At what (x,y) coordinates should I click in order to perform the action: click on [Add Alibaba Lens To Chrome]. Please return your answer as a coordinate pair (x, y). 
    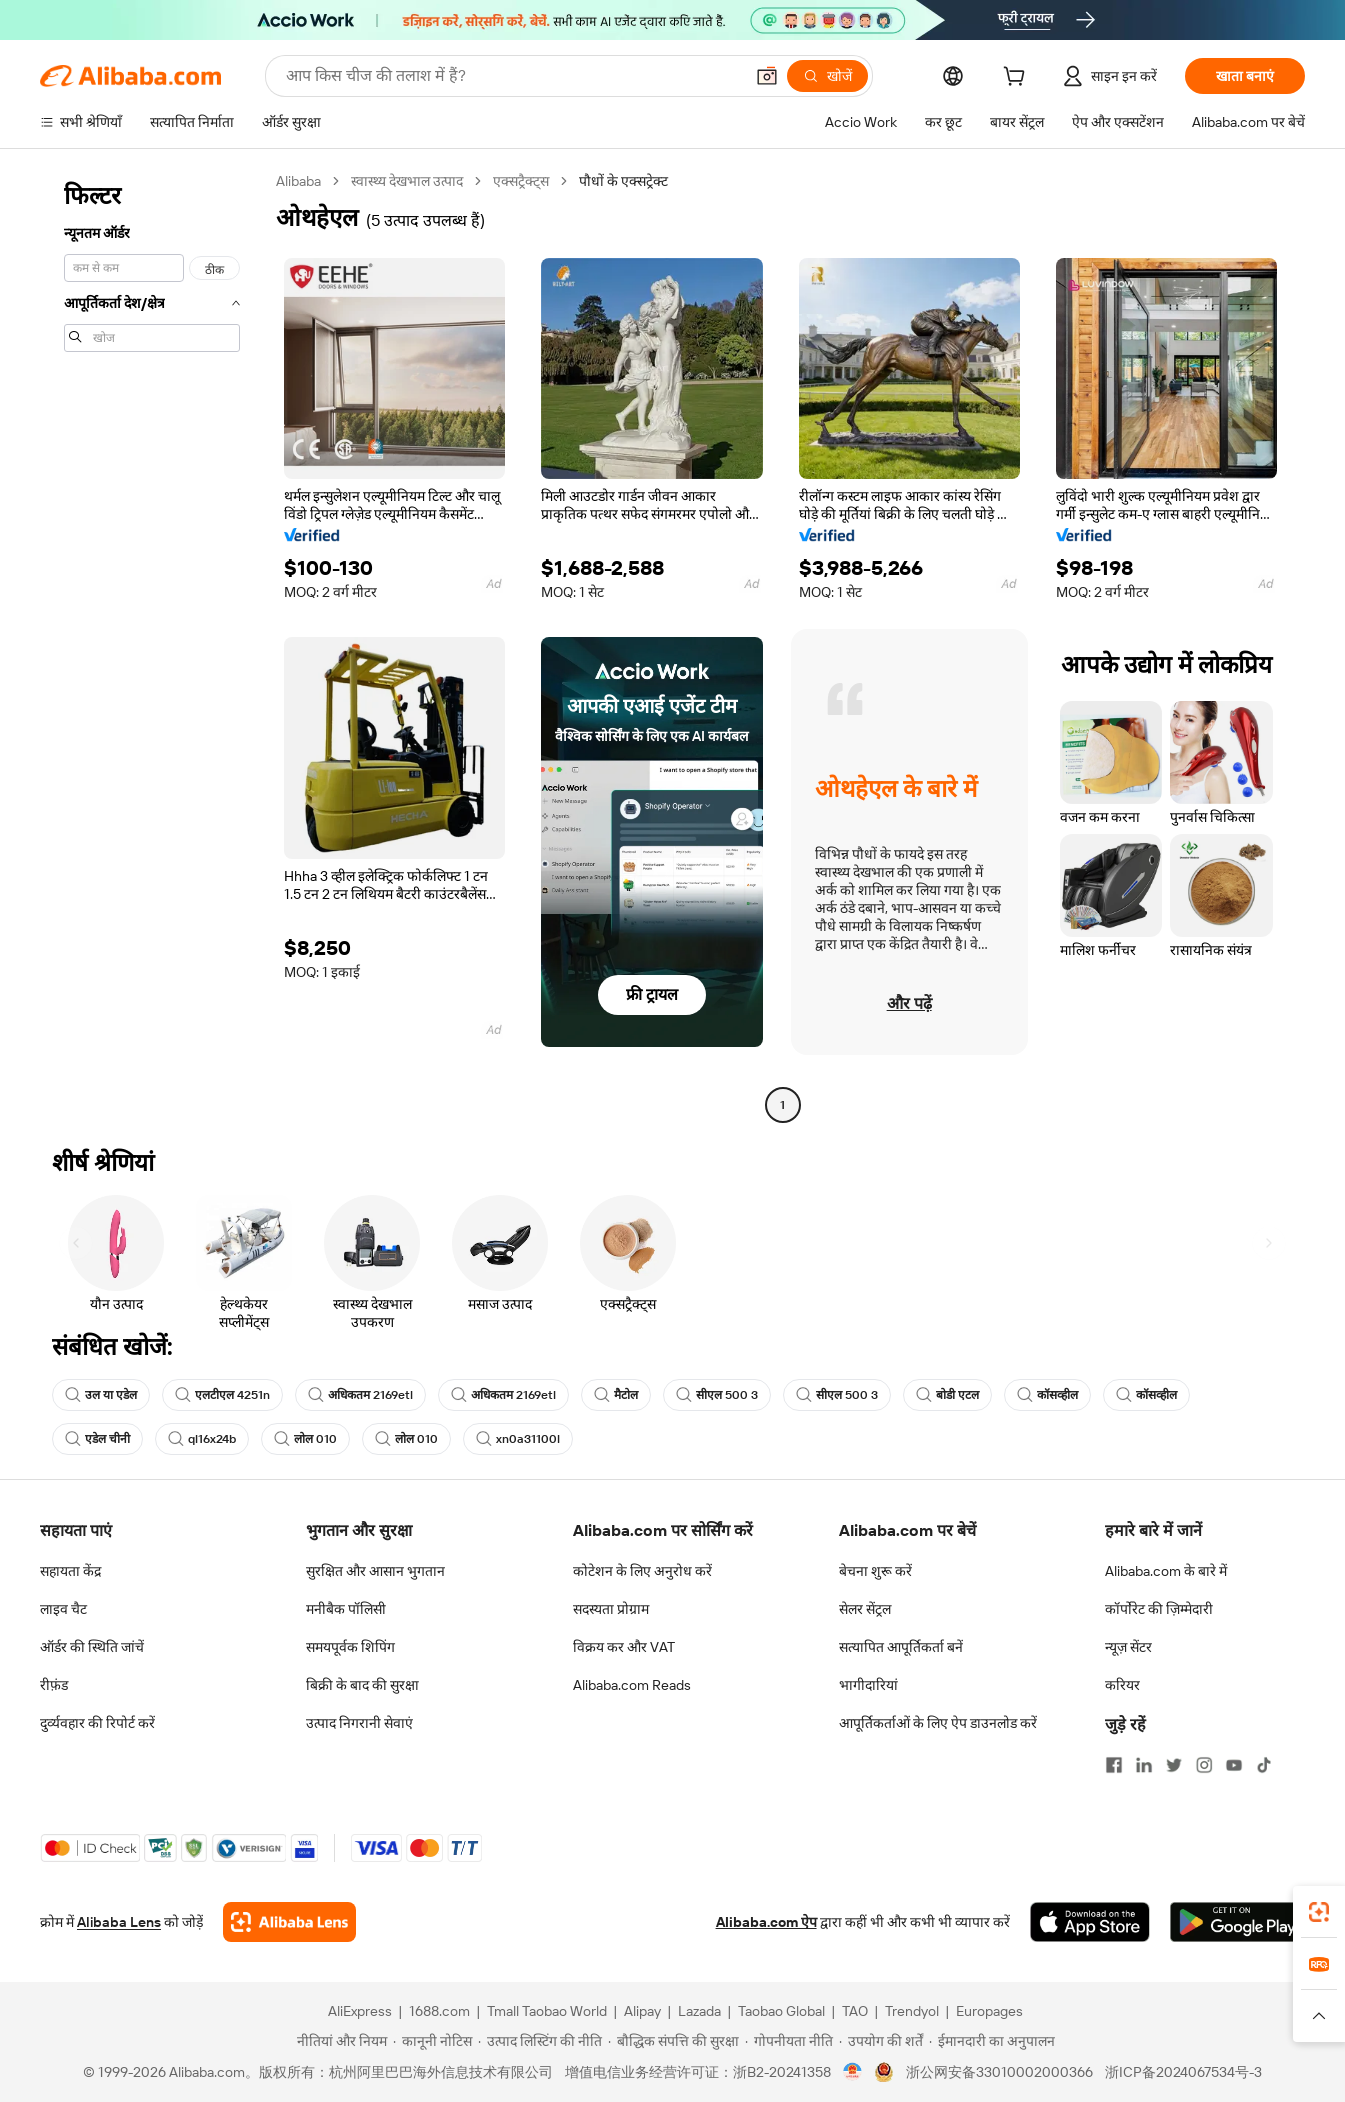
    Looking at the image, I should click on (289, 1922).